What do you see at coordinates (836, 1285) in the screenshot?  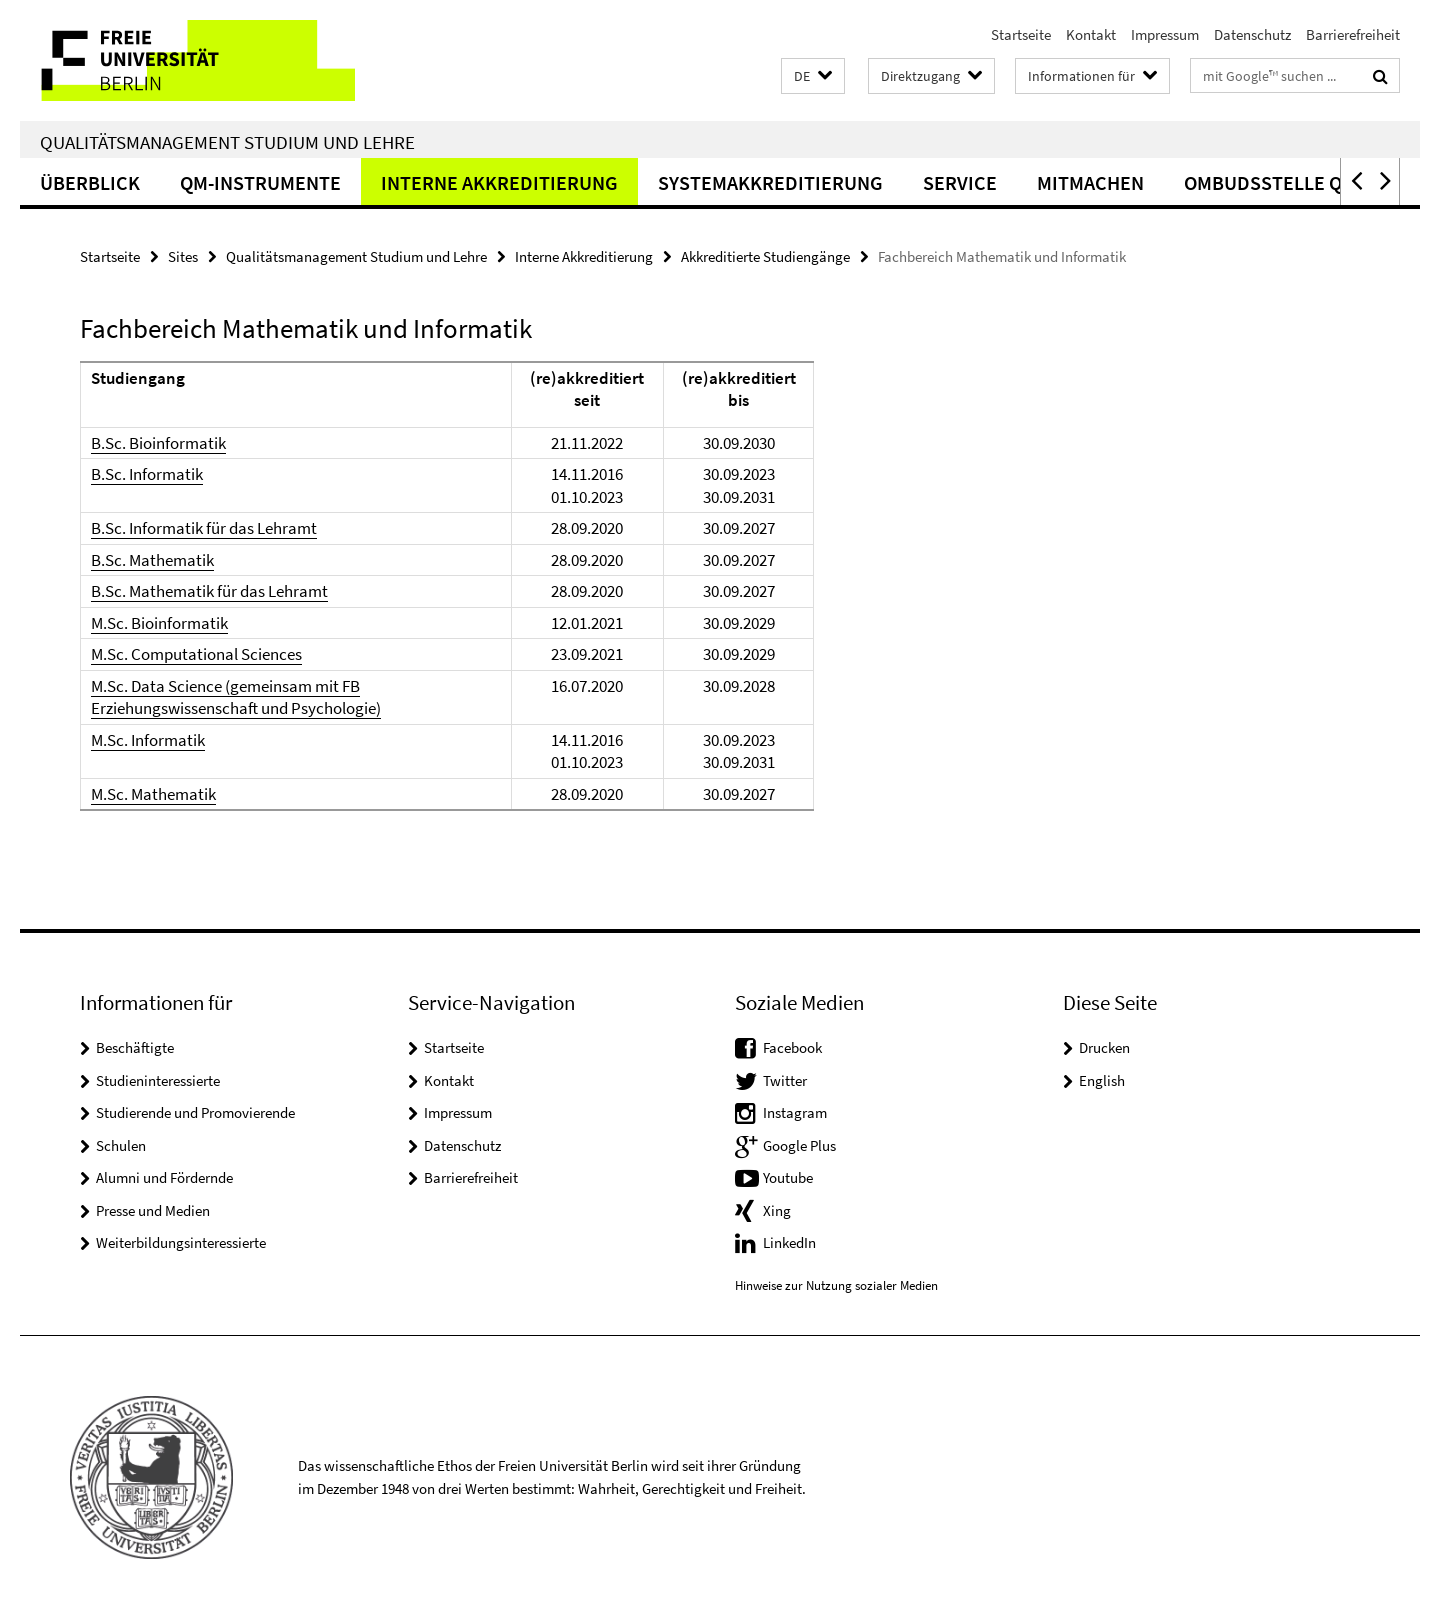 I see `Hinweise zur Nutzung sozialer Medien` at bounding box center [836, 1285].